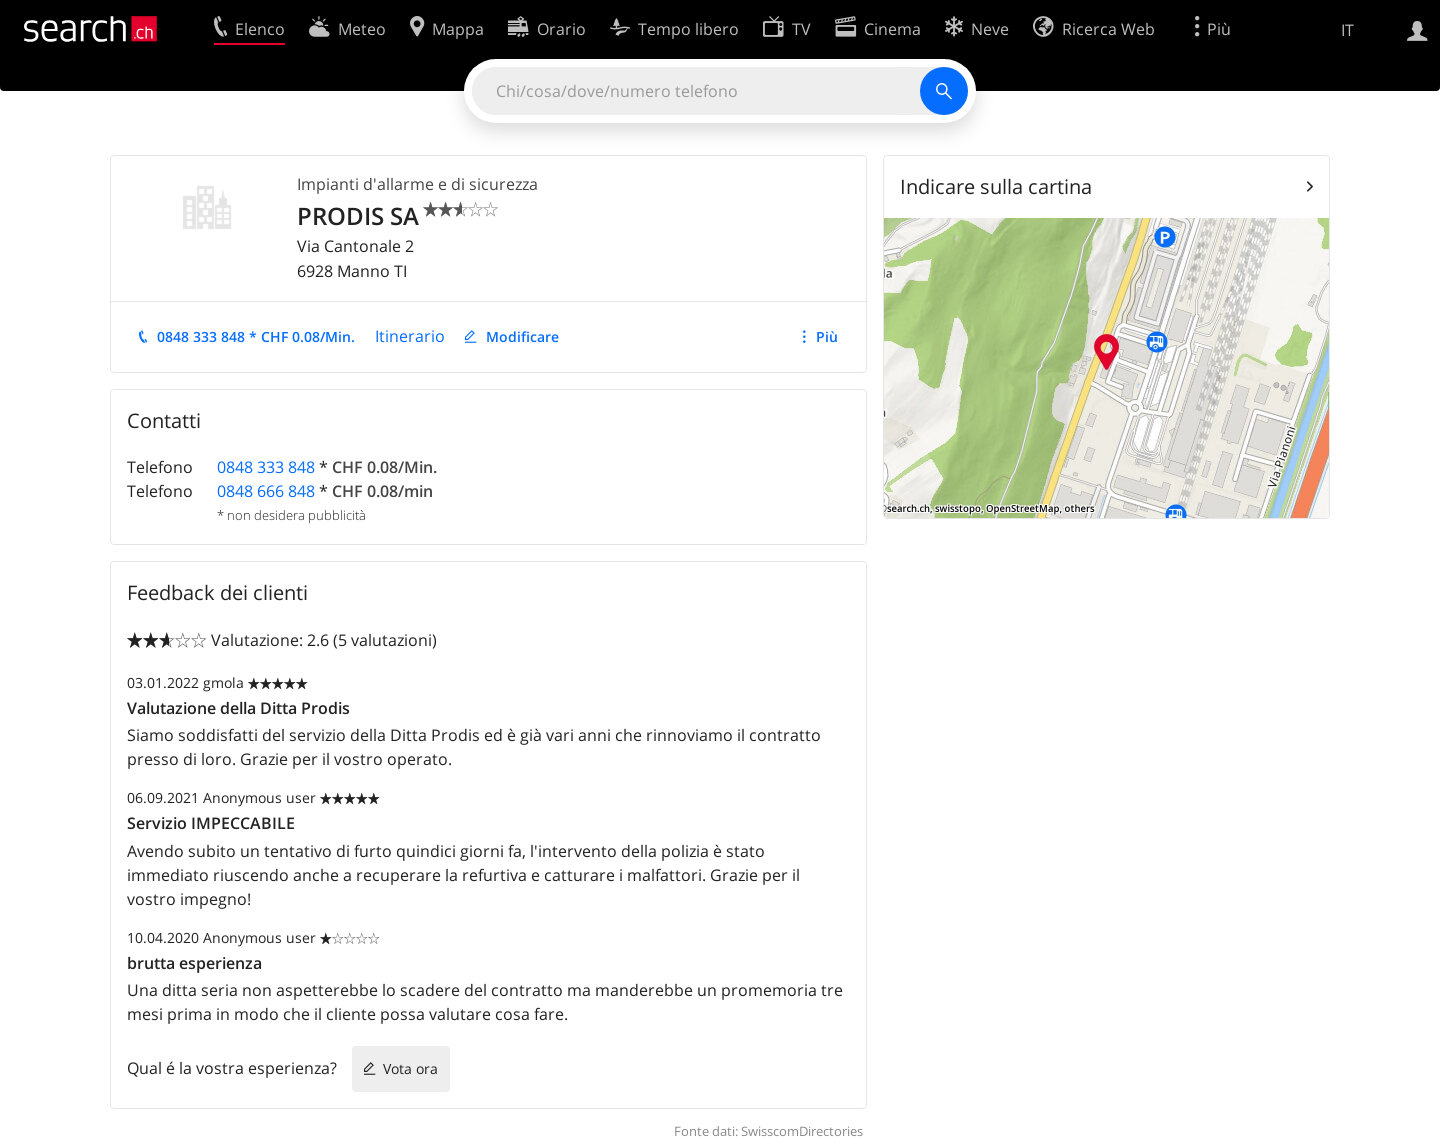  Describe the element at coordinates (522, 336) in the screenshot. I see `Modificare` at that location.